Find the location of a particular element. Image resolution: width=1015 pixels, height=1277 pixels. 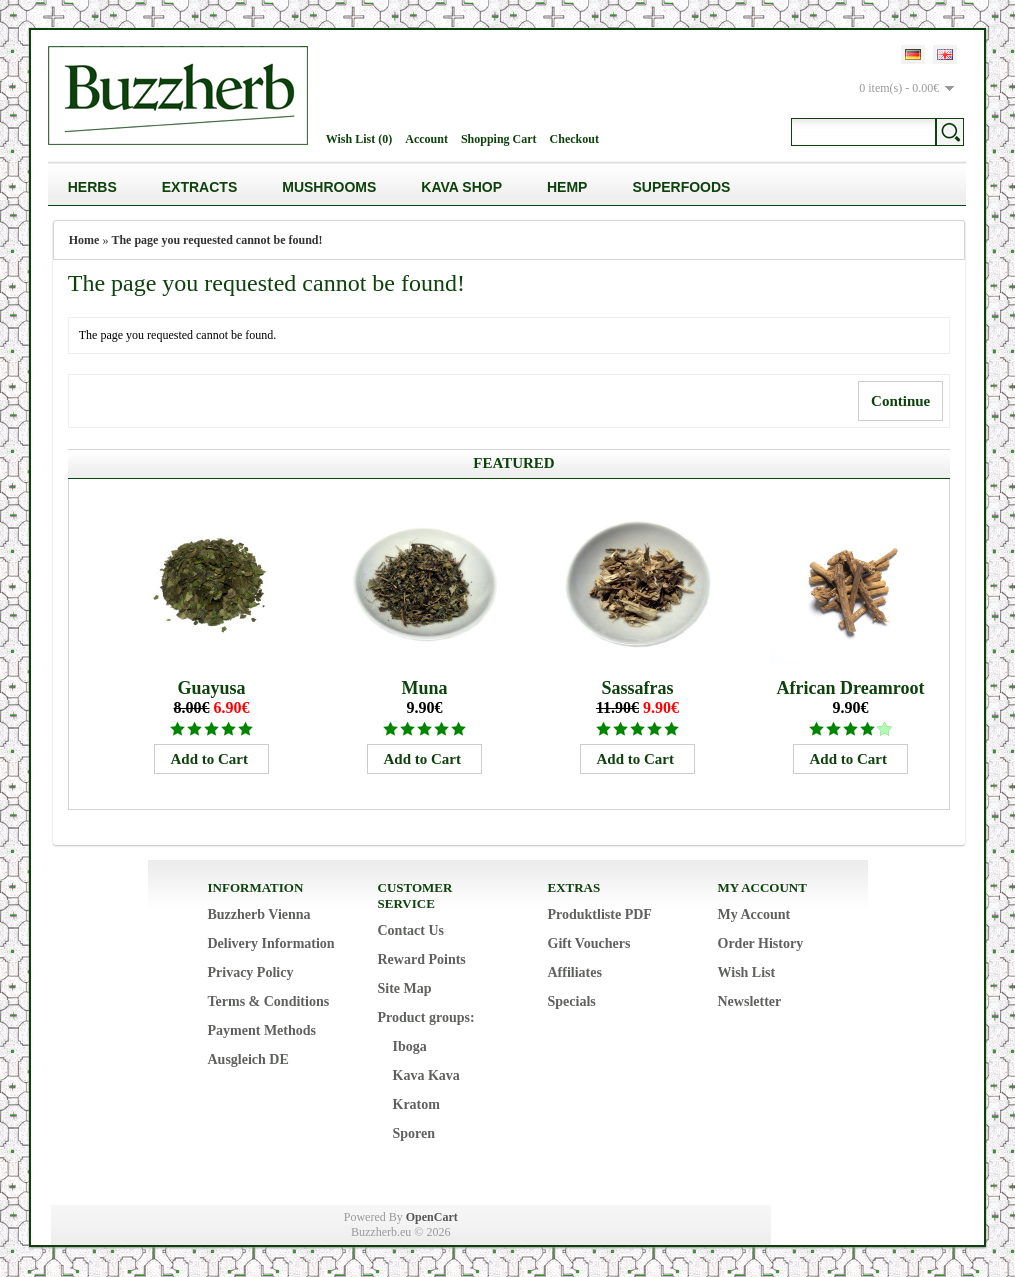

Herbs is located at coordinates (92, 187).